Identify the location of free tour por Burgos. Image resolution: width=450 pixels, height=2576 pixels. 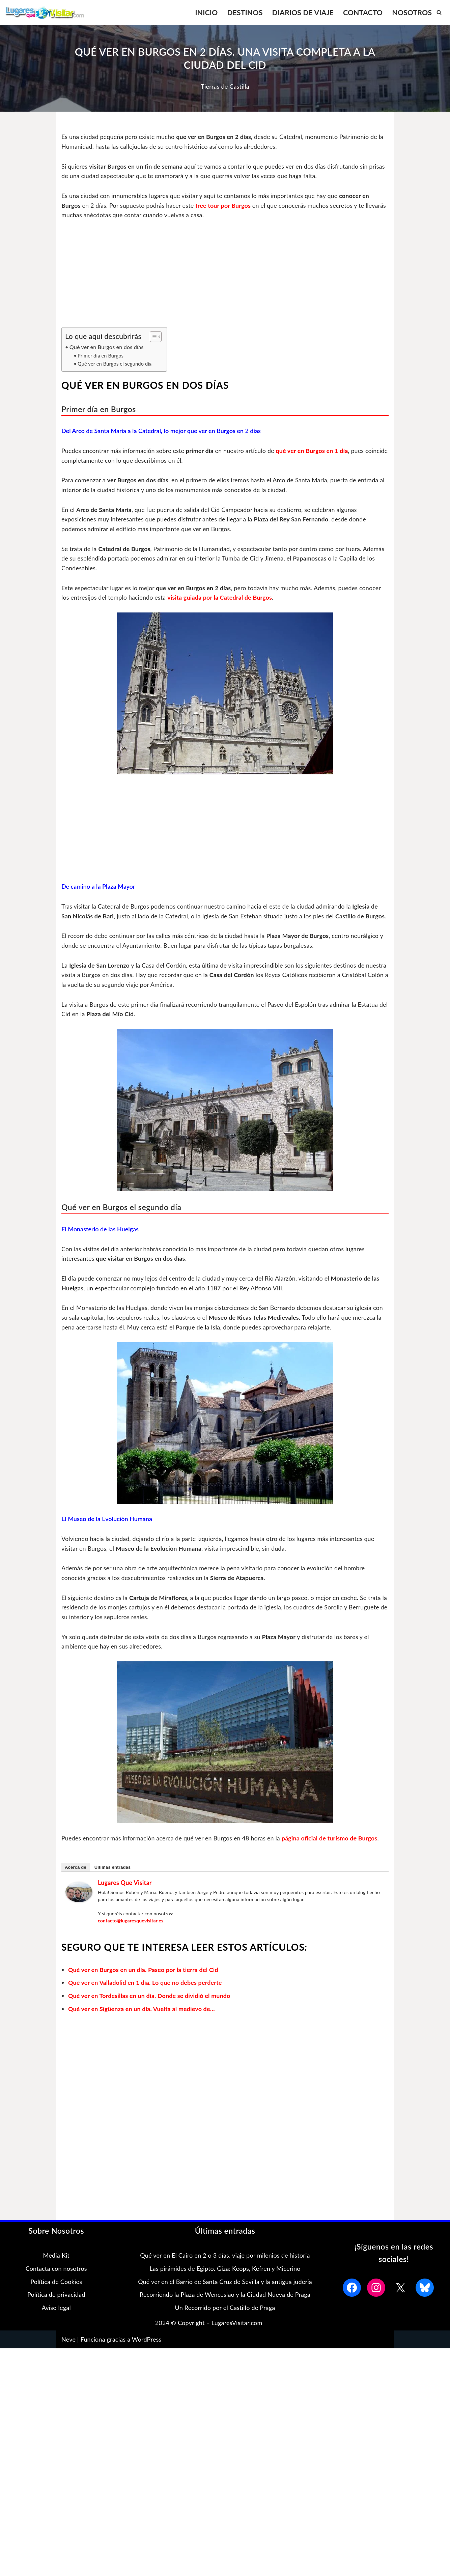
(225, 205).